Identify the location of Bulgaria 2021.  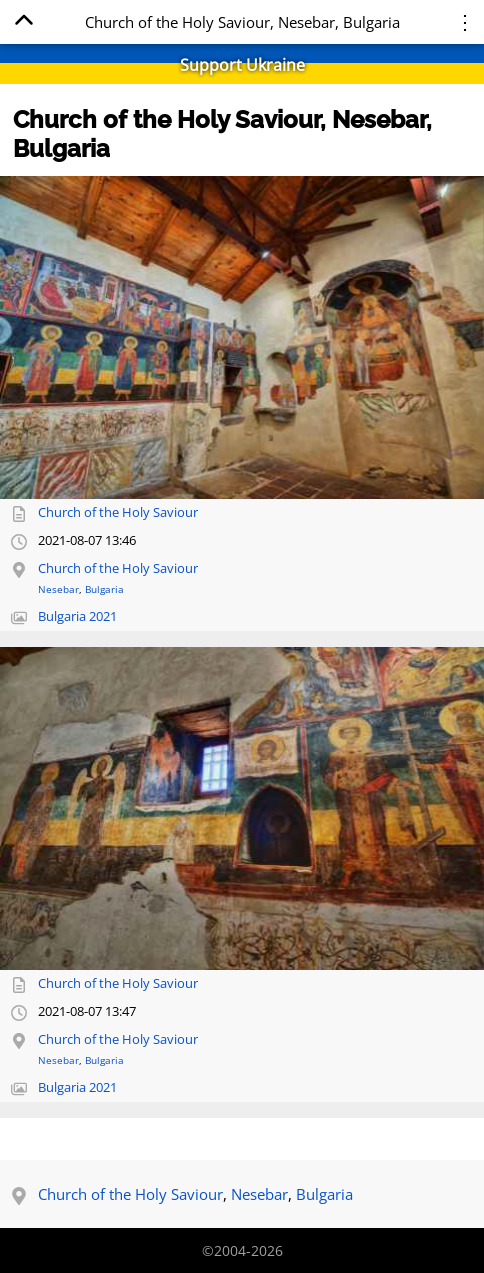
(77, 616).